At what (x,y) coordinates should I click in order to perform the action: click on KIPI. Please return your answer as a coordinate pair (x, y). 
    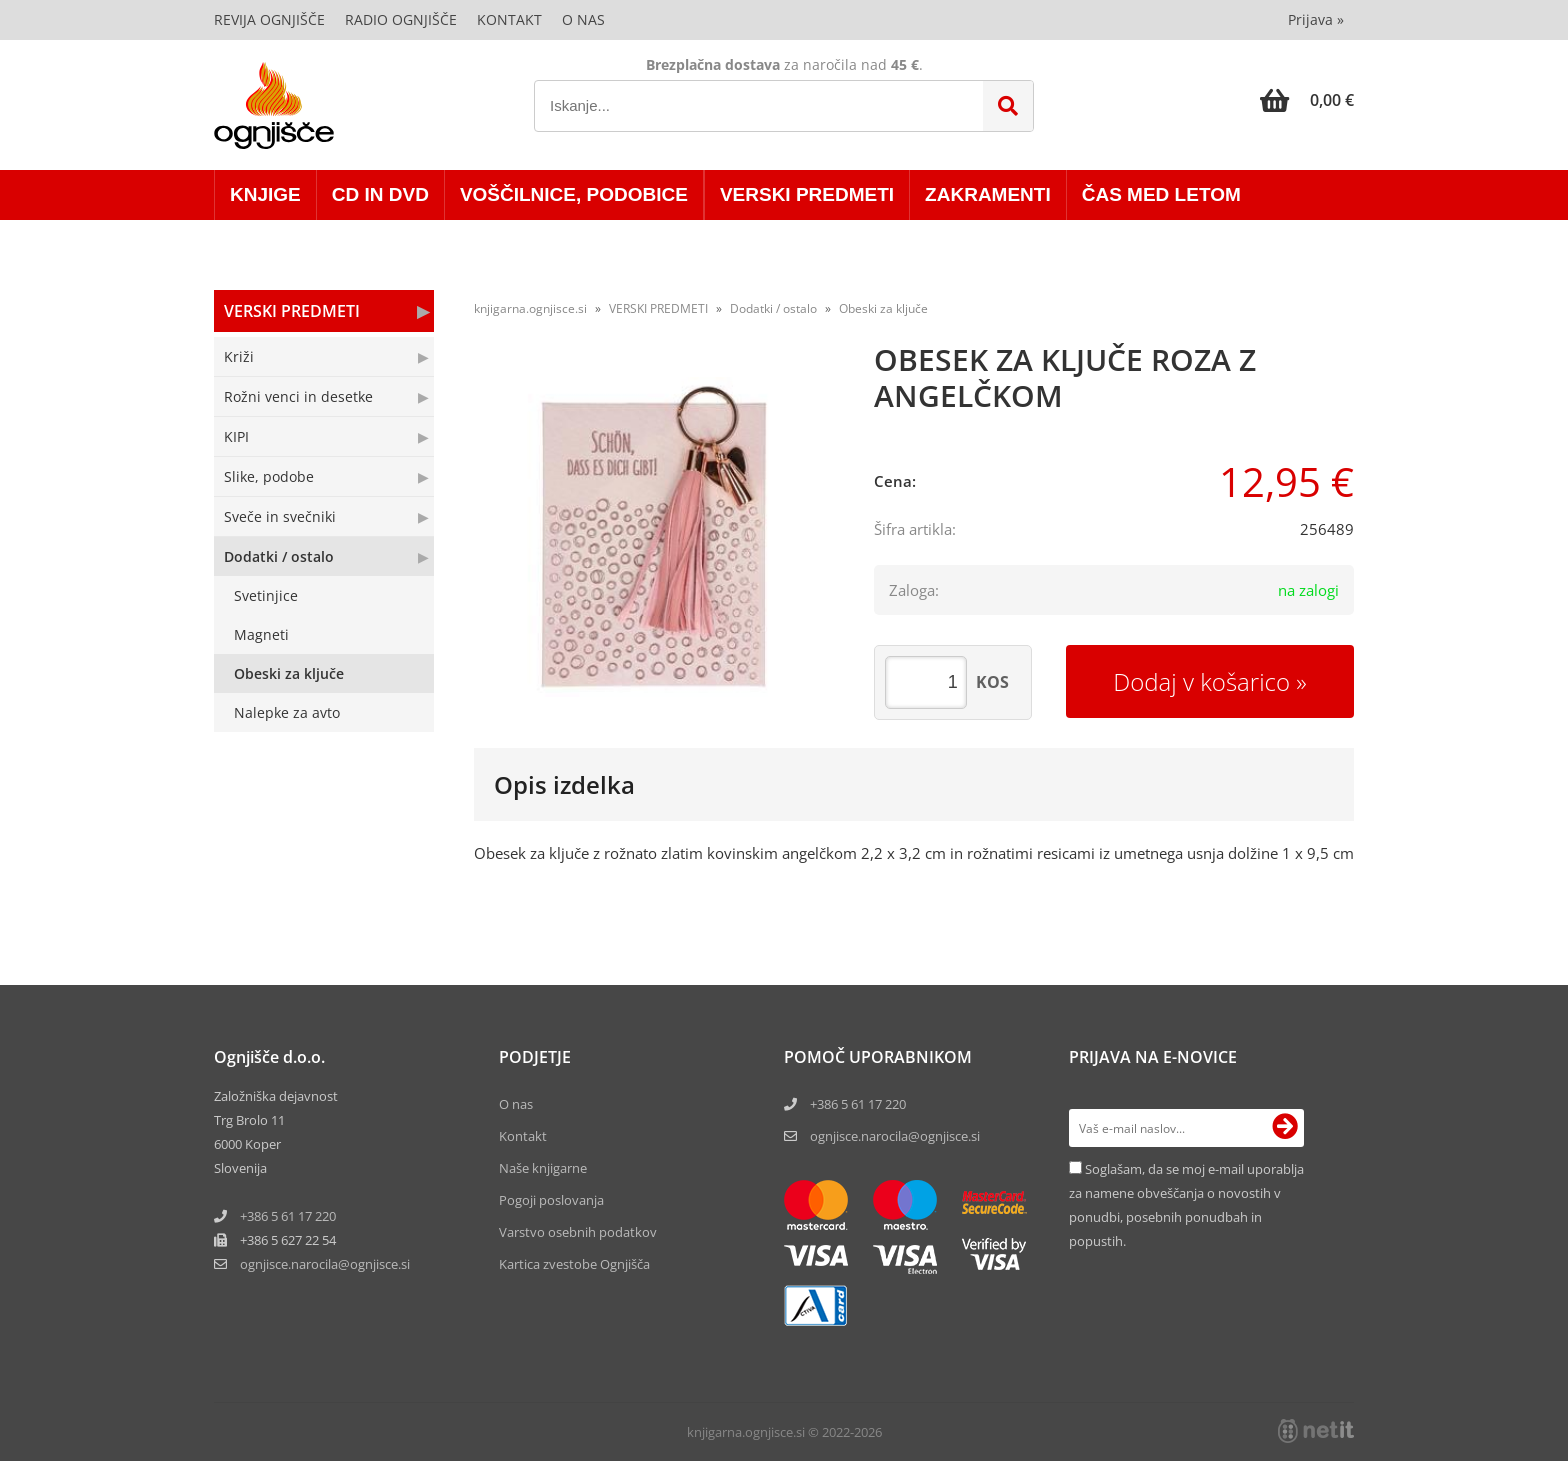
    Looking at the image, I should click on (236, 436).